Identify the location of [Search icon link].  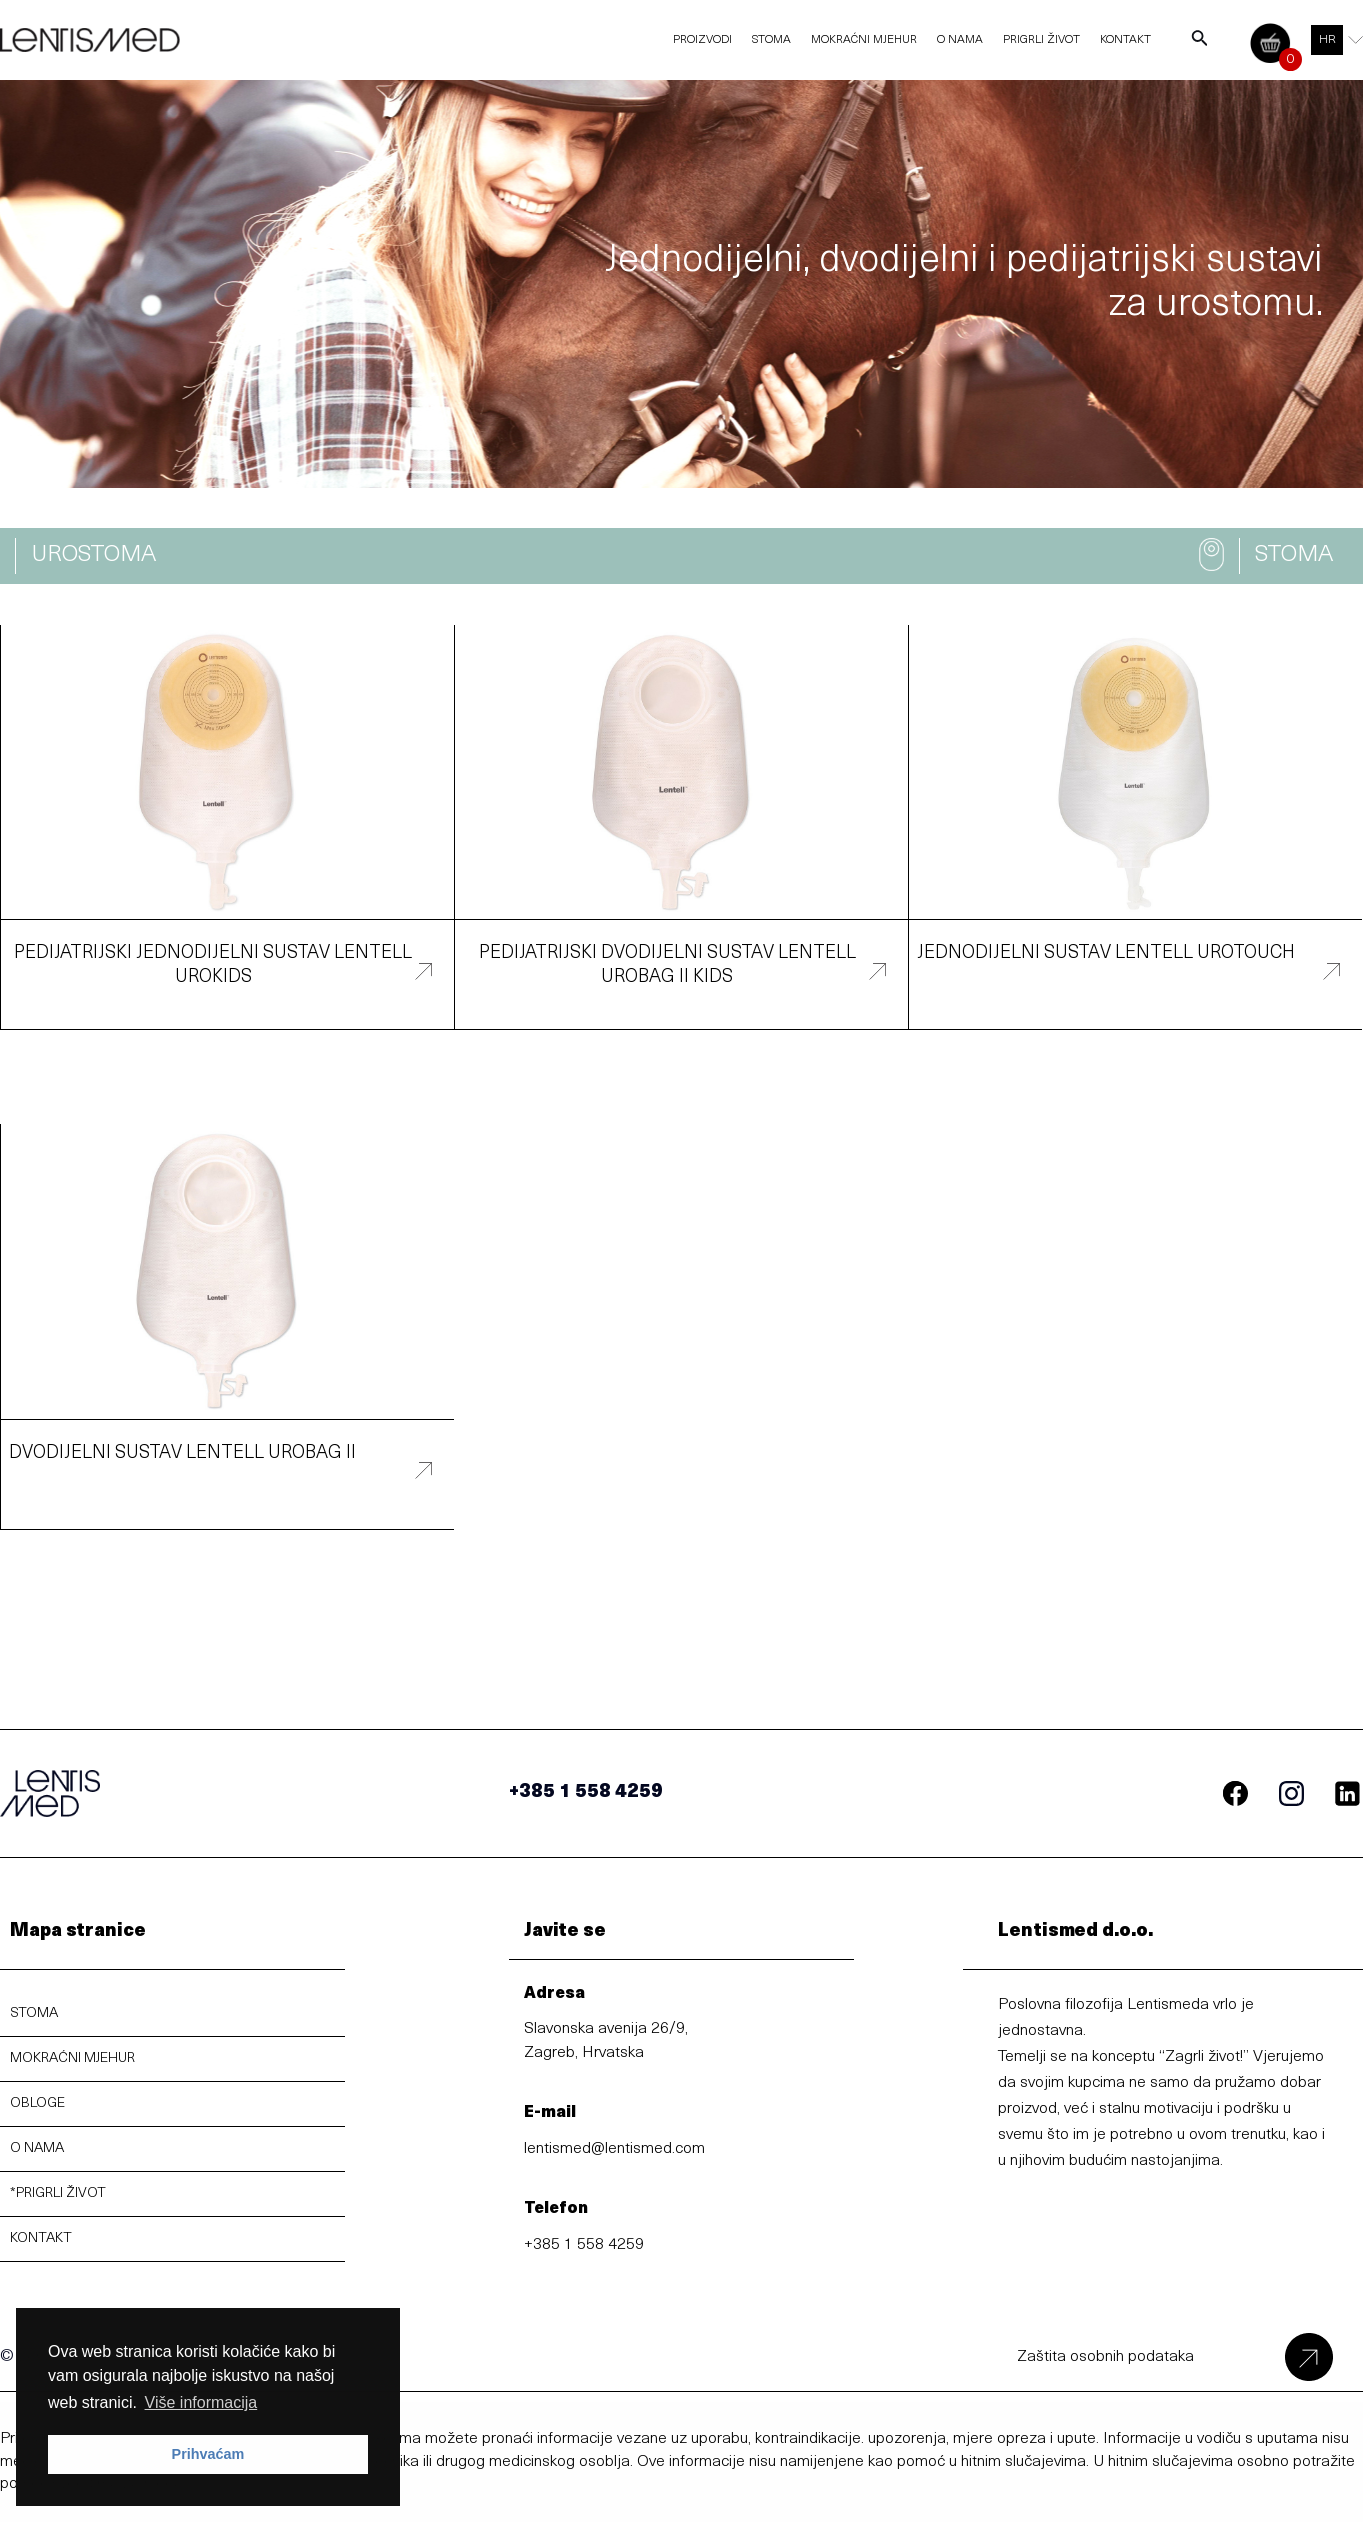
(1200, 43).